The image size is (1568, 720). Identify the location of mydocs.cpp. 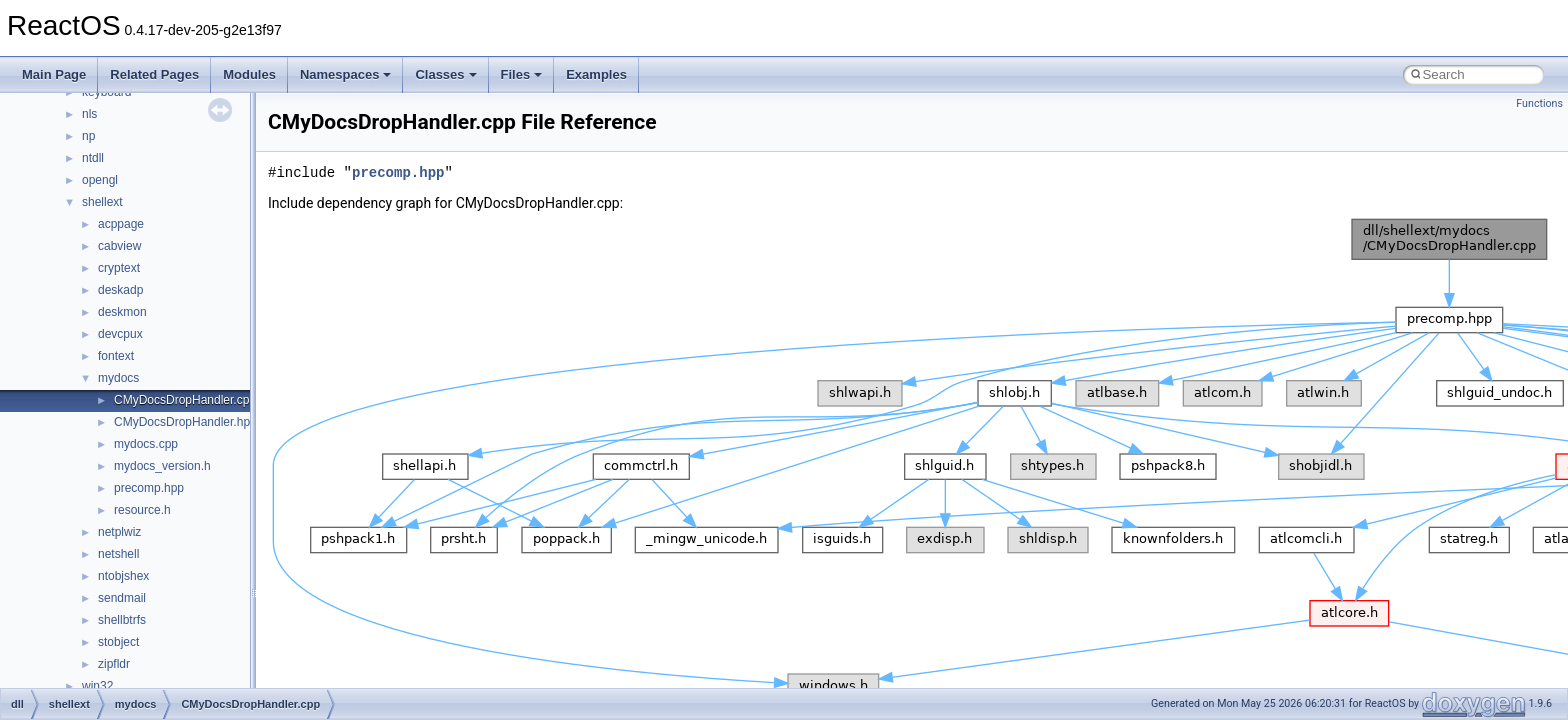
(146, 444).